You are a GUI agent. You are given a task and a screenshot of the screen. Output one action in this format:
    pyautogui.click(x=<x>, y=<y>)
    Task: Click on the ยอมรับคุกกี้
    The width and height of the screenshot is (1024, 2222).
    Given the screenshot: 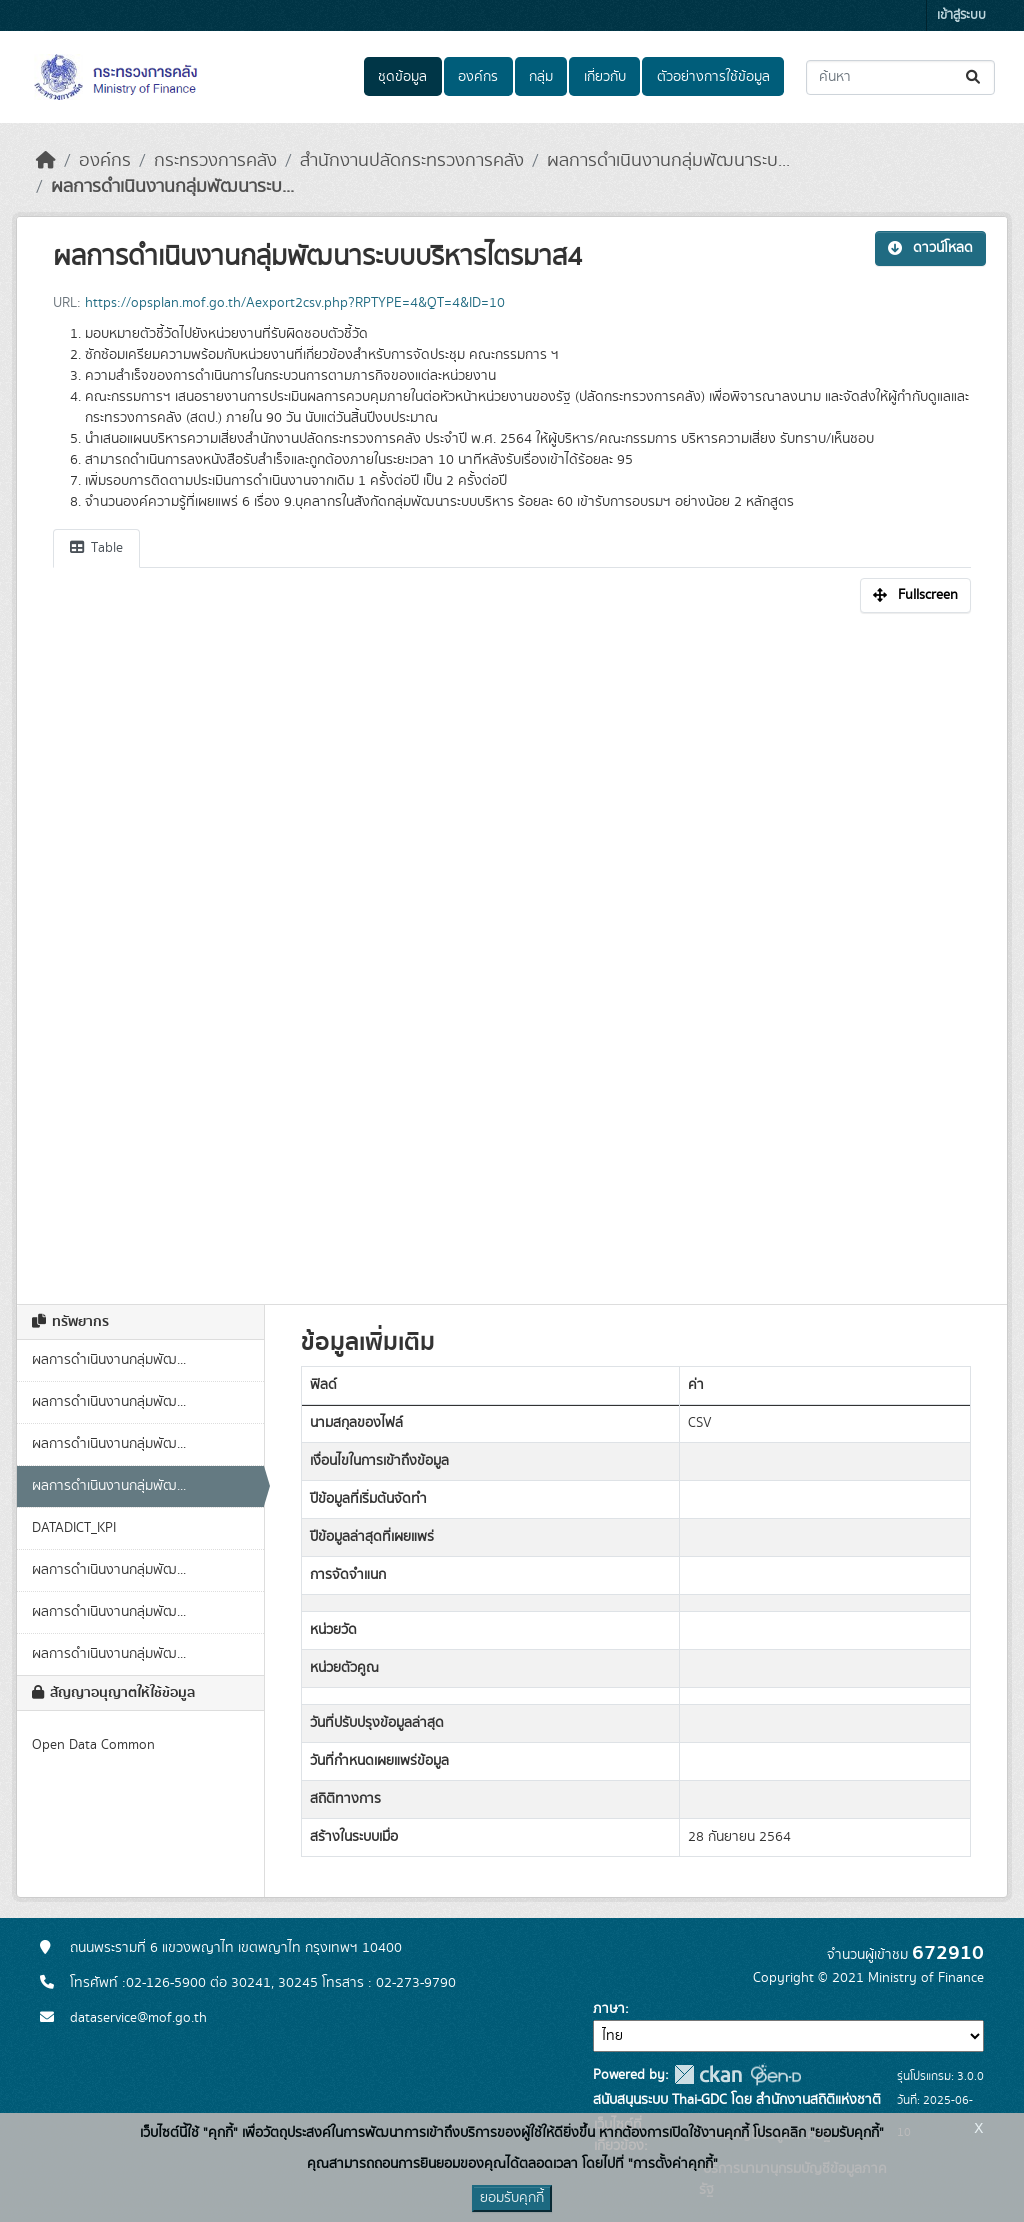 What is the action you would take?
    pyautogui.click(x=512, y=2198)
    